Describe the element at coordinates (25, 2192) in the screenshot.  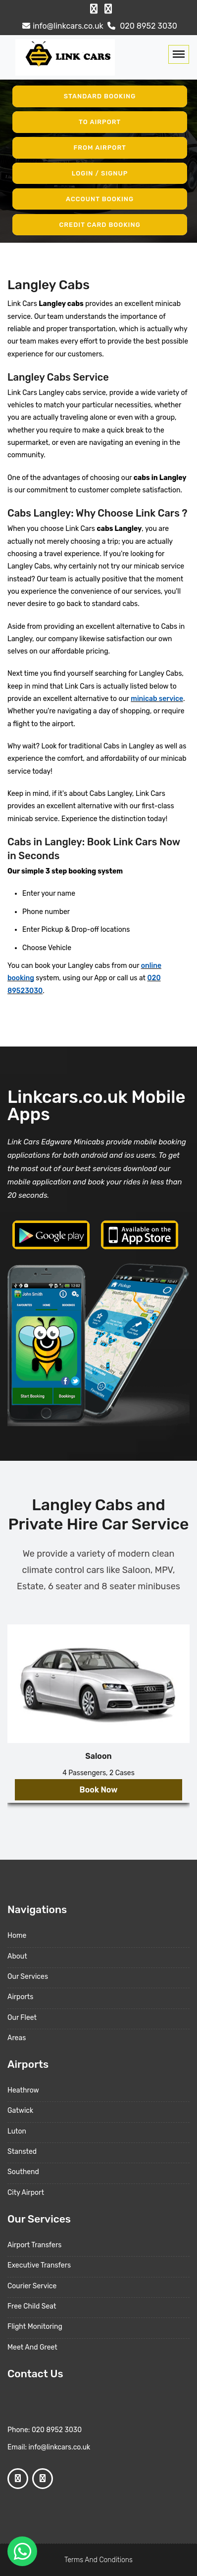
I see `City Airport` at that location.